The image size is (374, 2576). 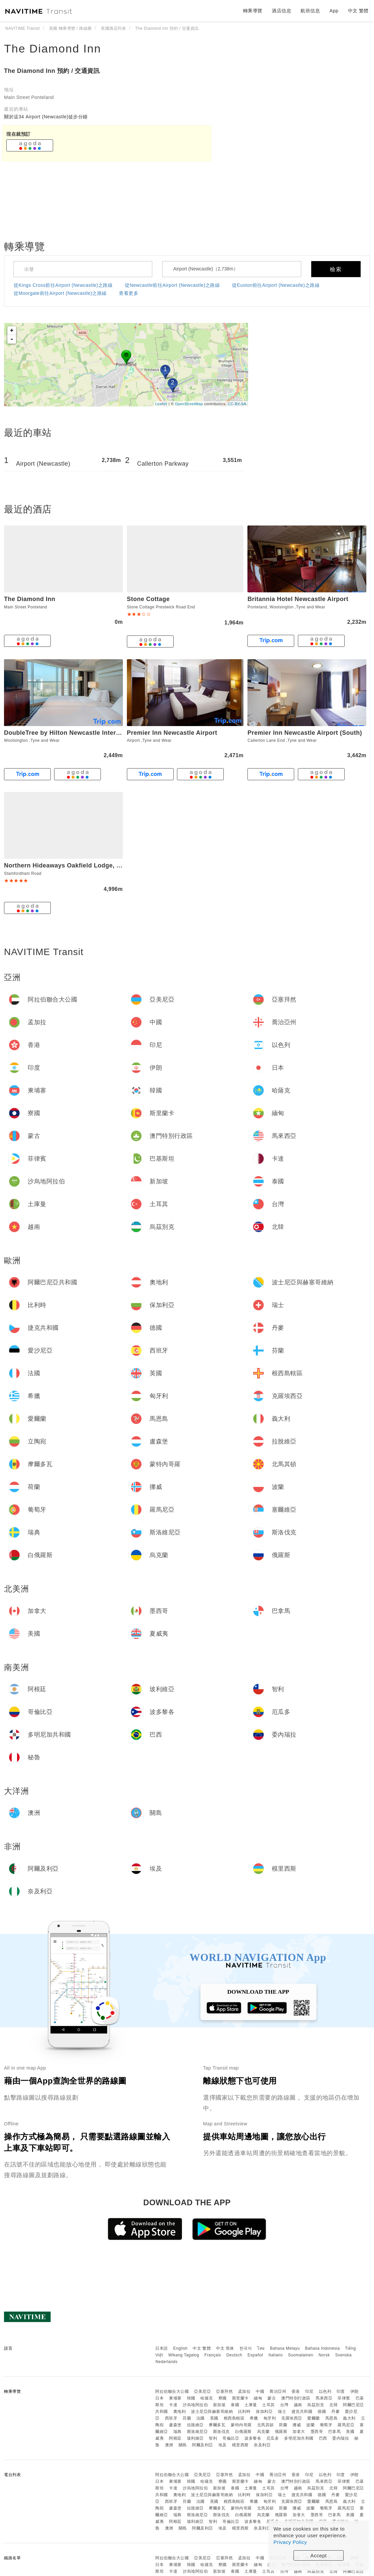 What do you see at coordinates (202, 2445) in the screenshot?
I see `阿爾及利亞` at bounding box center [202, 2445].